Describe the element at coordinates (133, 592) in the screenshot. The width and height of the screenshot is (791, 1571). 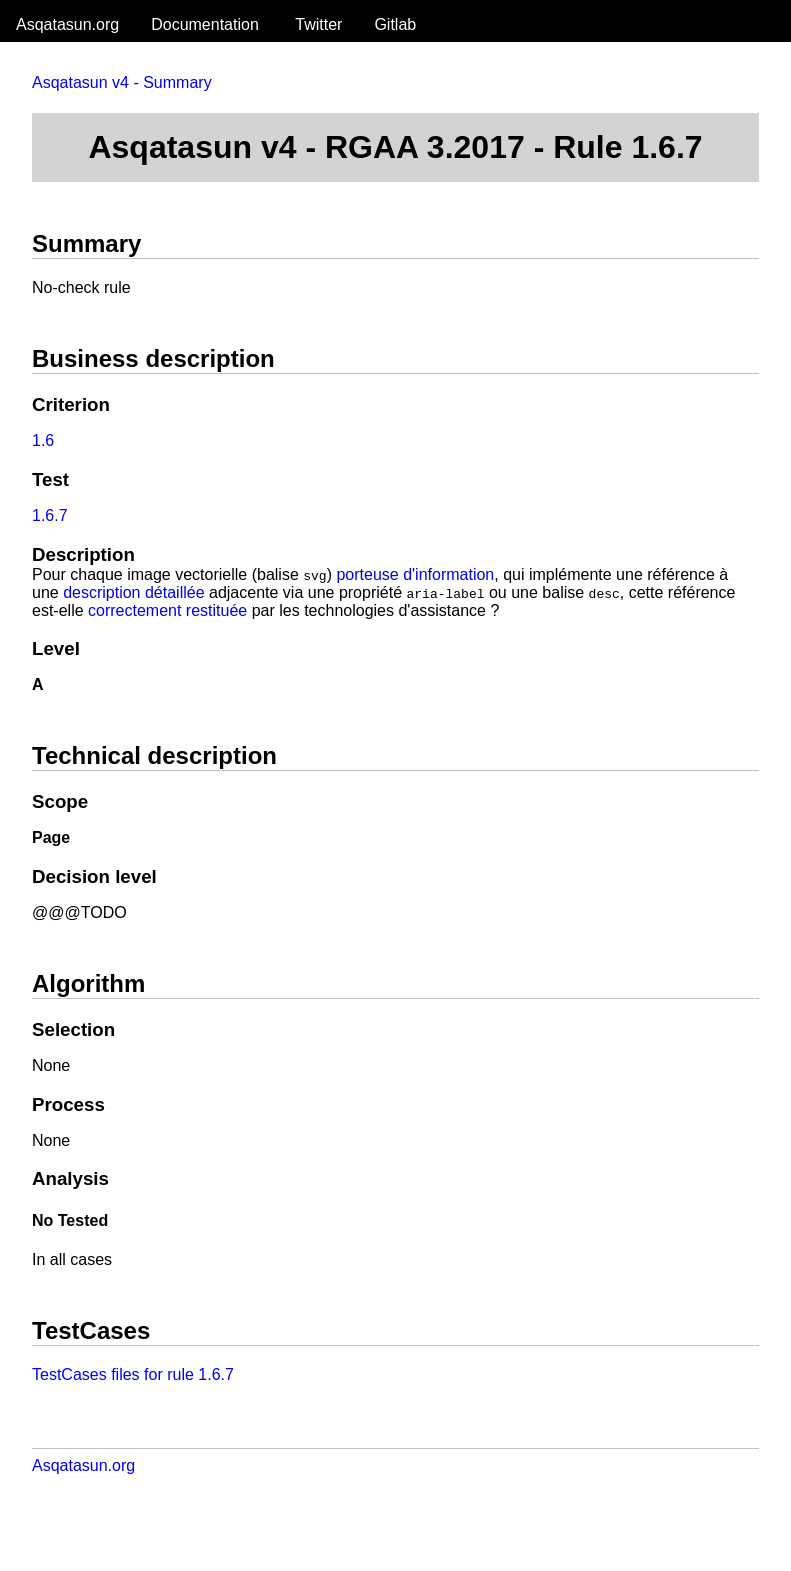
I see `description détaillée` at that location.